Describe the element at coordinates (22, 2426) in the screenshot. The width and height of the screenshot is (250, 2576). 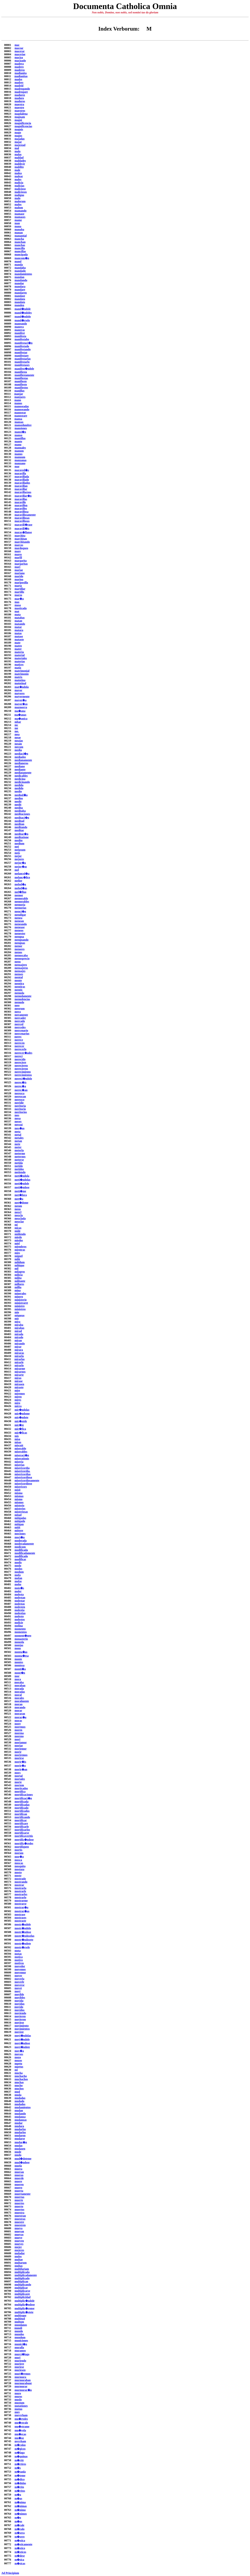
I see `mu�strame` at that location.